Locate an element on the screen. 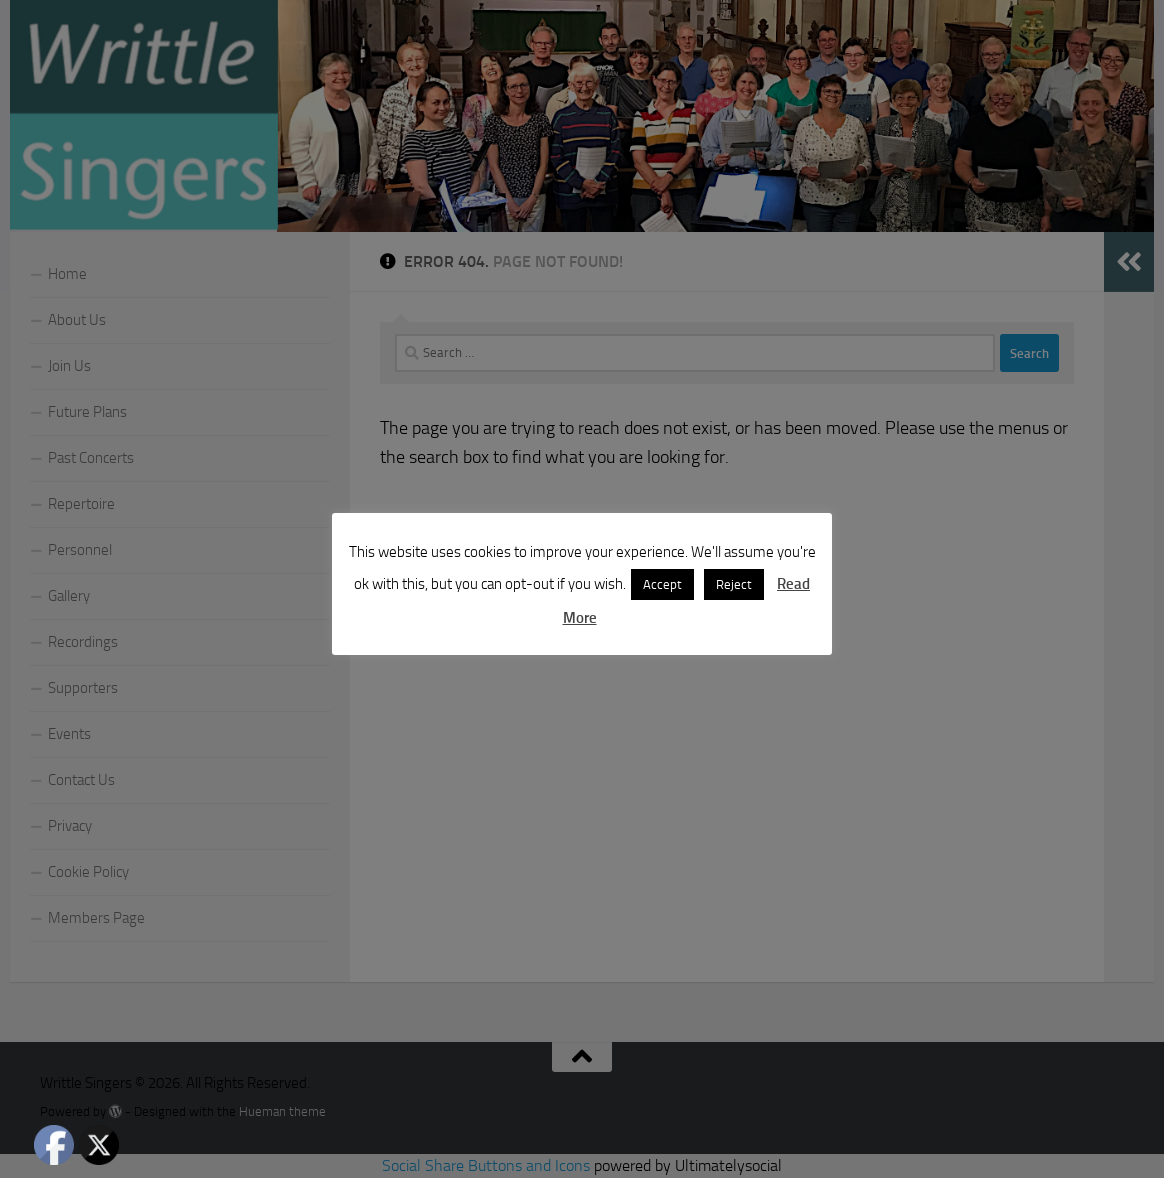 The image size is (1164, 1178). Accept [button] is located at coordinates (662, 584).